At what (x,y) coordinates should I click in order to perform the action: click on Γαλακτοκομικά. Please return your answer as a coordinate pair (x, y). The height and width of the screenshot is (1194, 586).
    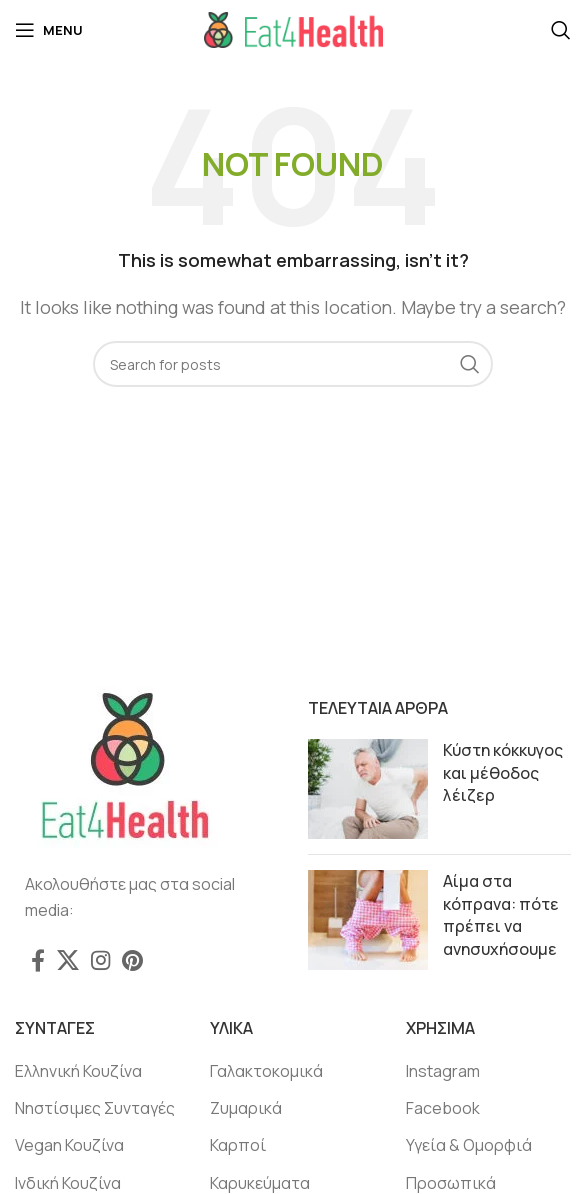
    Looking at the image, I should click on (266, 1071).